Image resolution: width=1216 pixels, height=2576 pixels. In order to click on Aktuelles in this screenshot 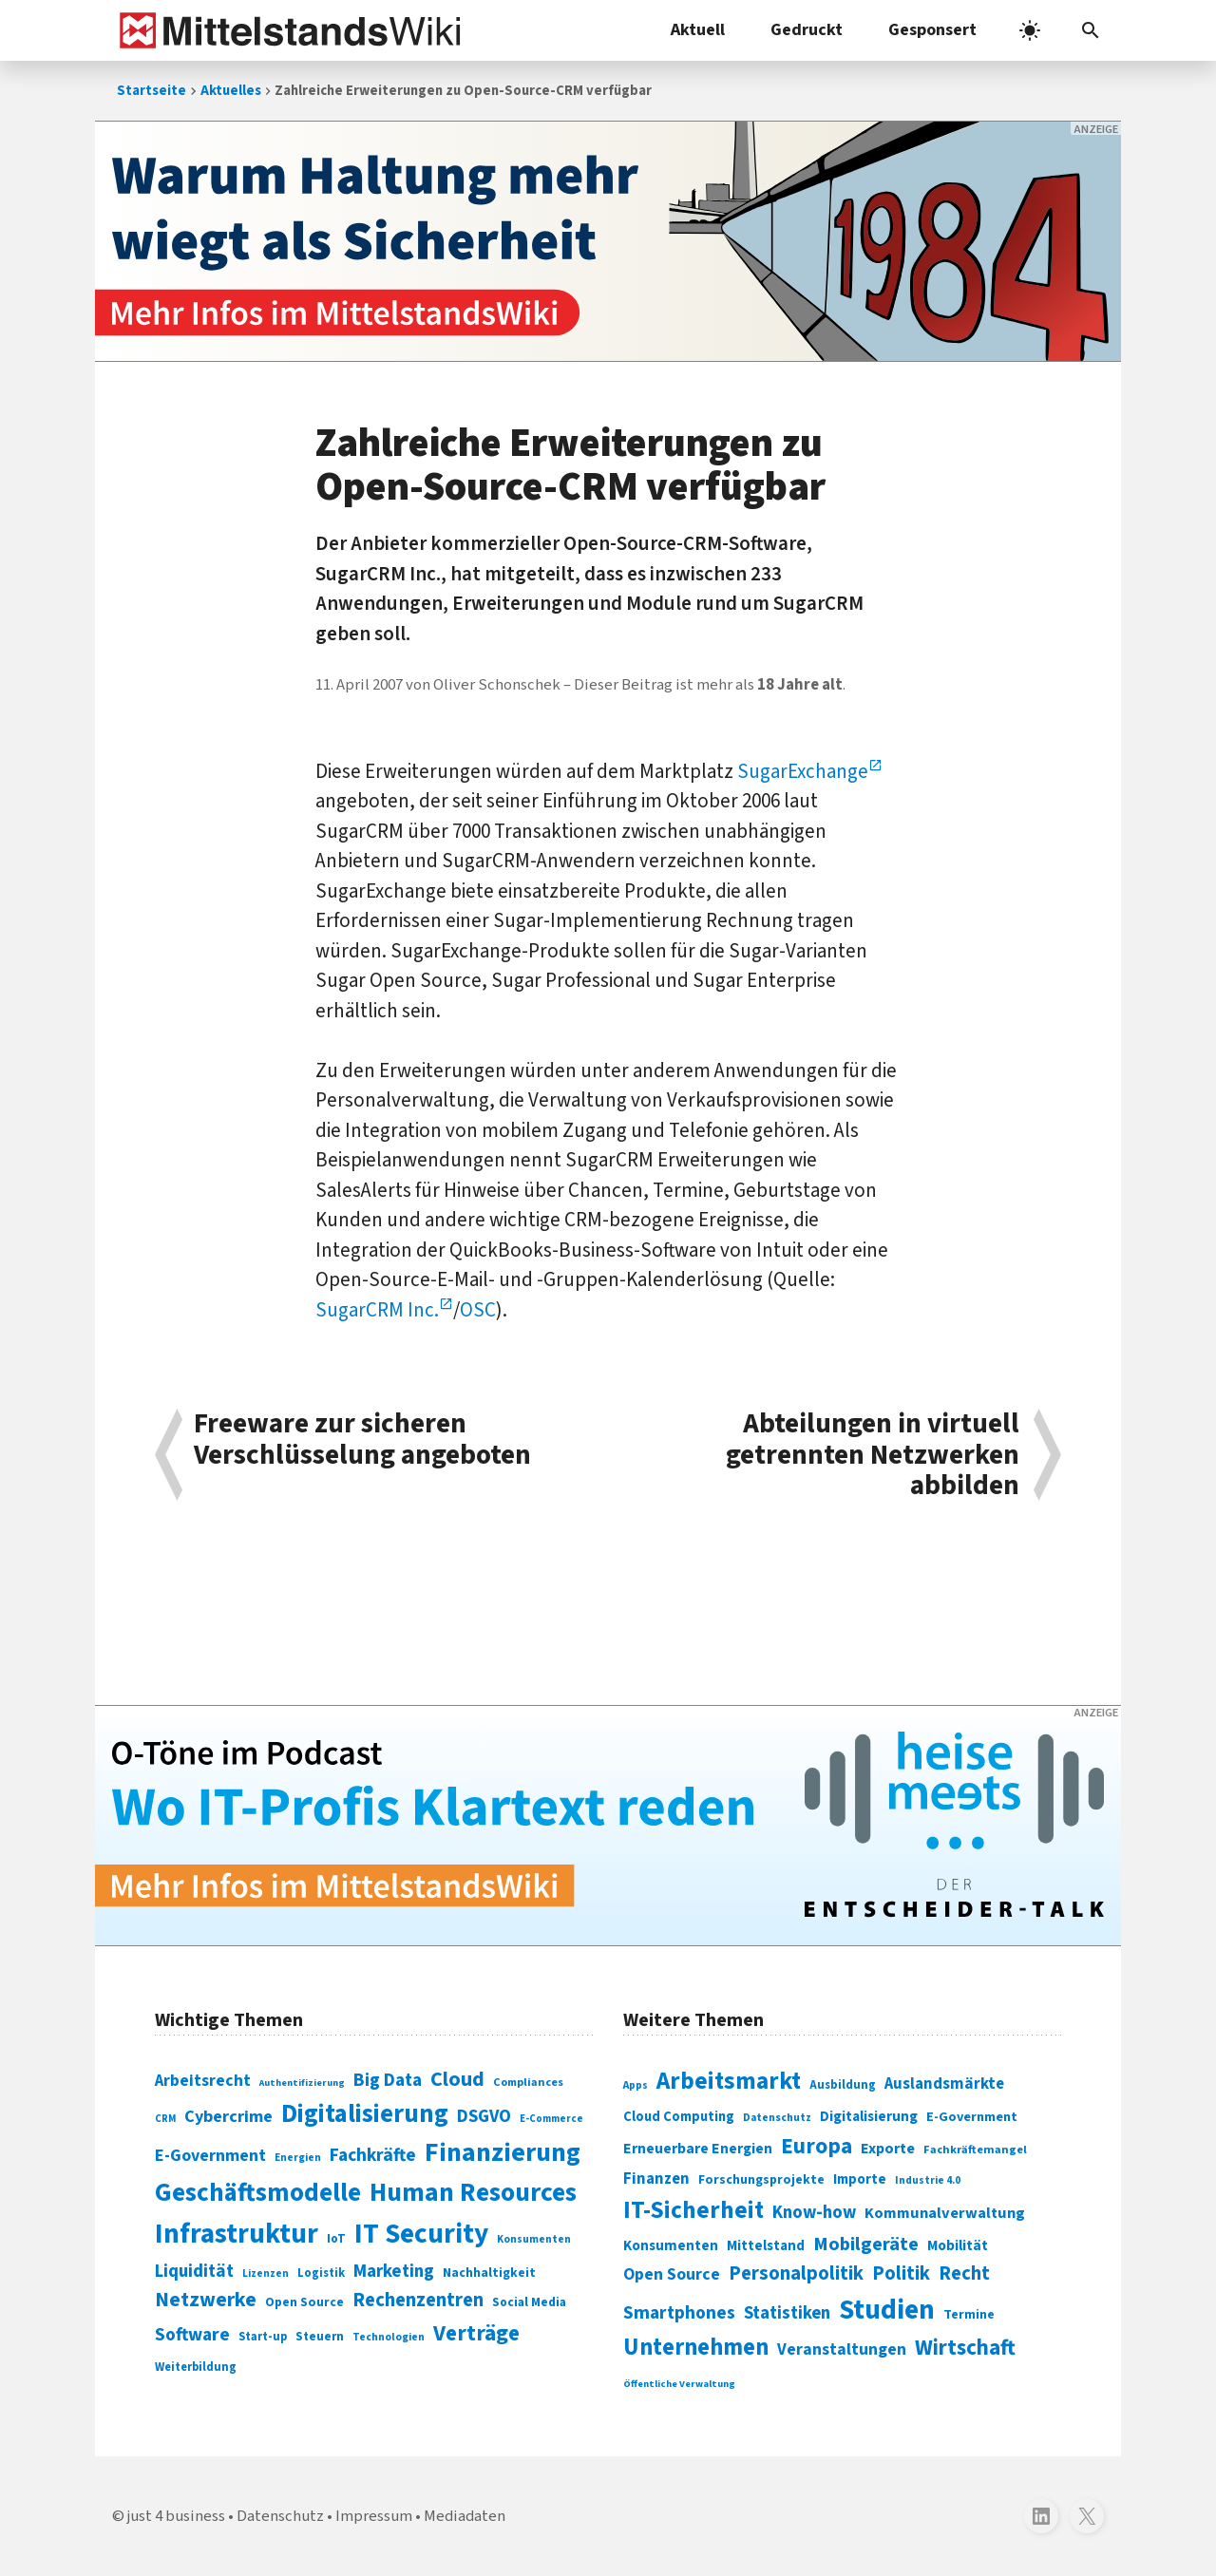, I will do `click(230, 91)`.